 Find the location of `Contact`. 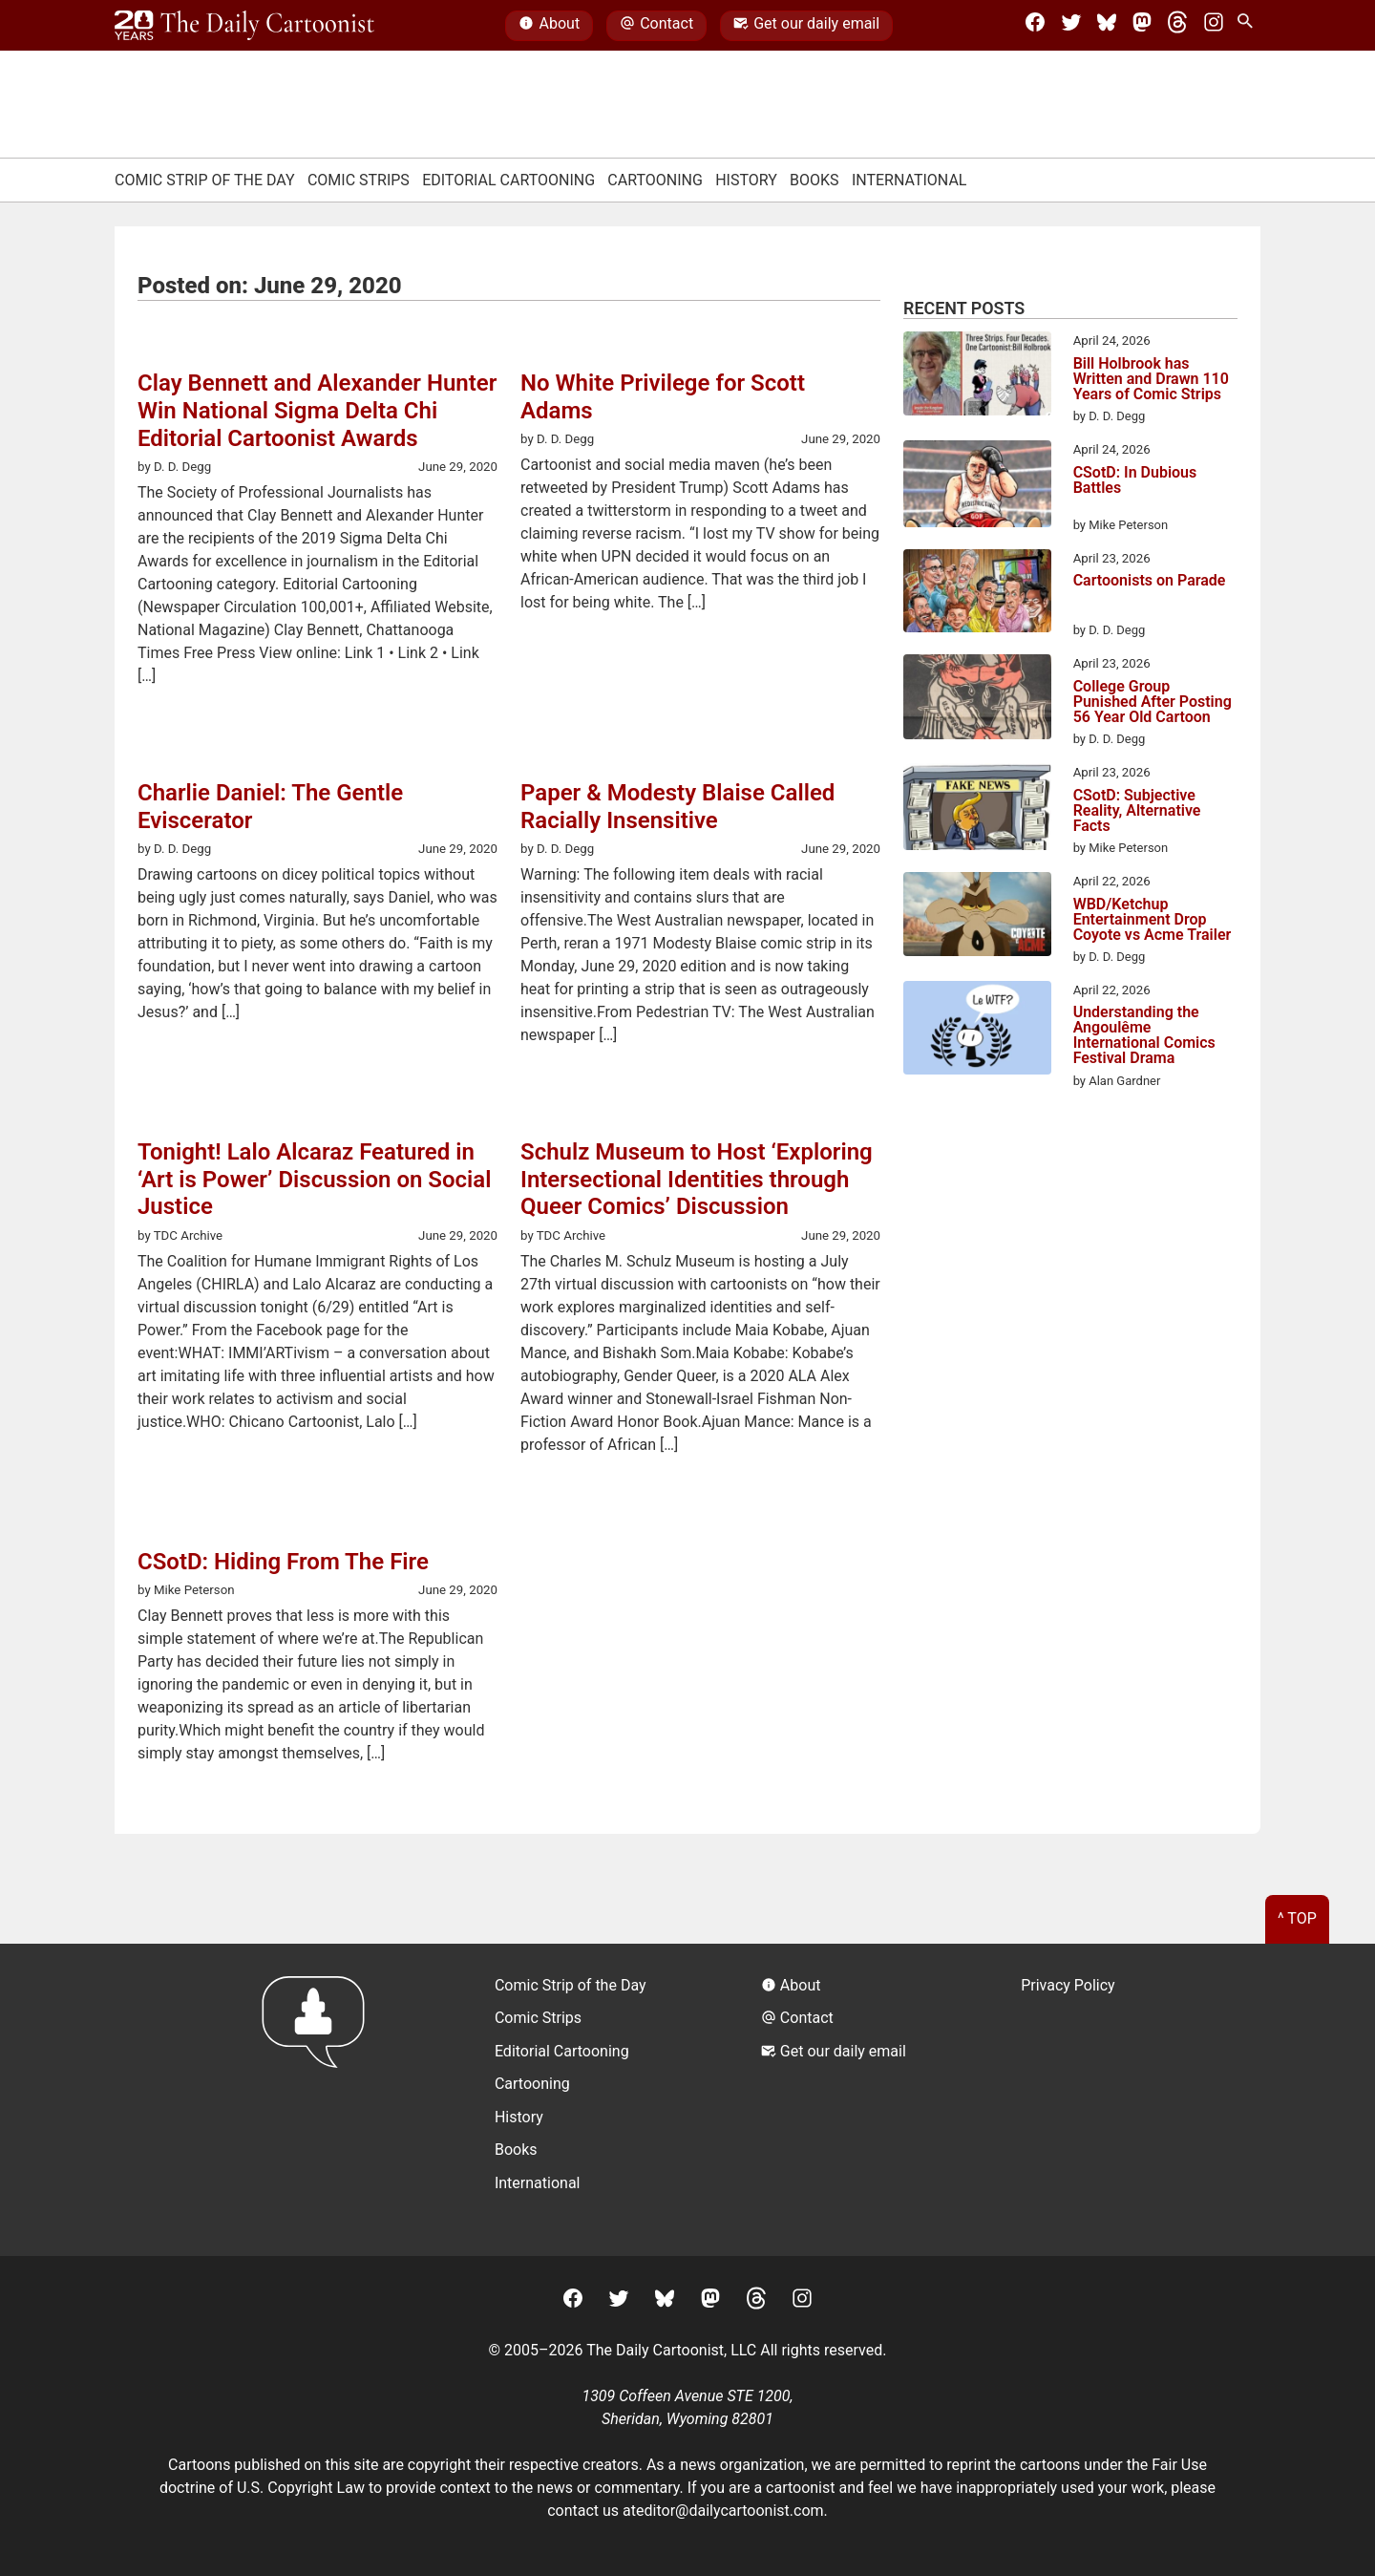

Contact is located at coordinates (656, 25).